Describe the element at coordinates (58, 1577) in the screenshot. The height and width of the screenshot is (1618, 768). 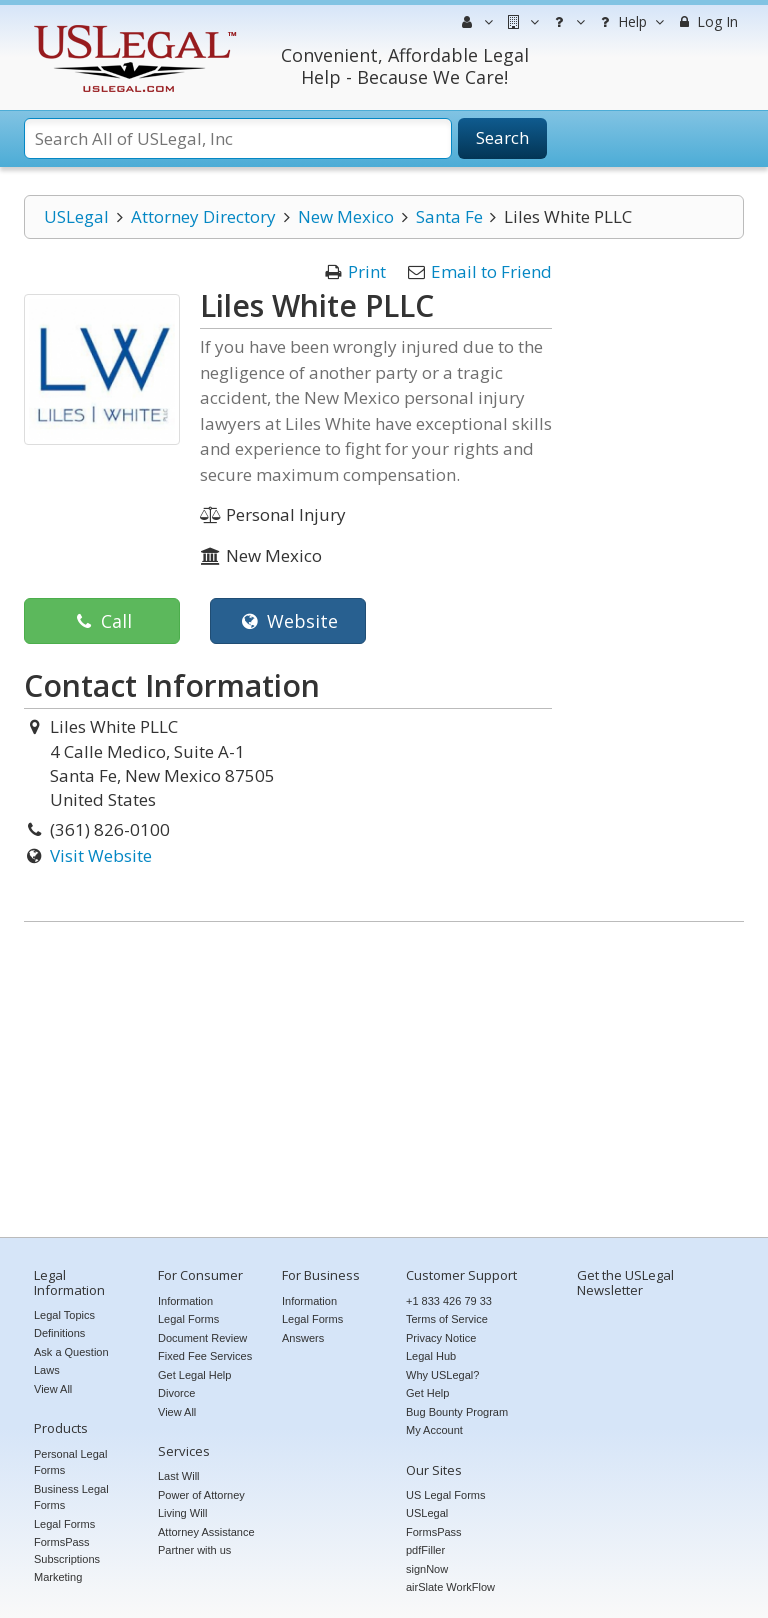
I see `Marketing` at that location.